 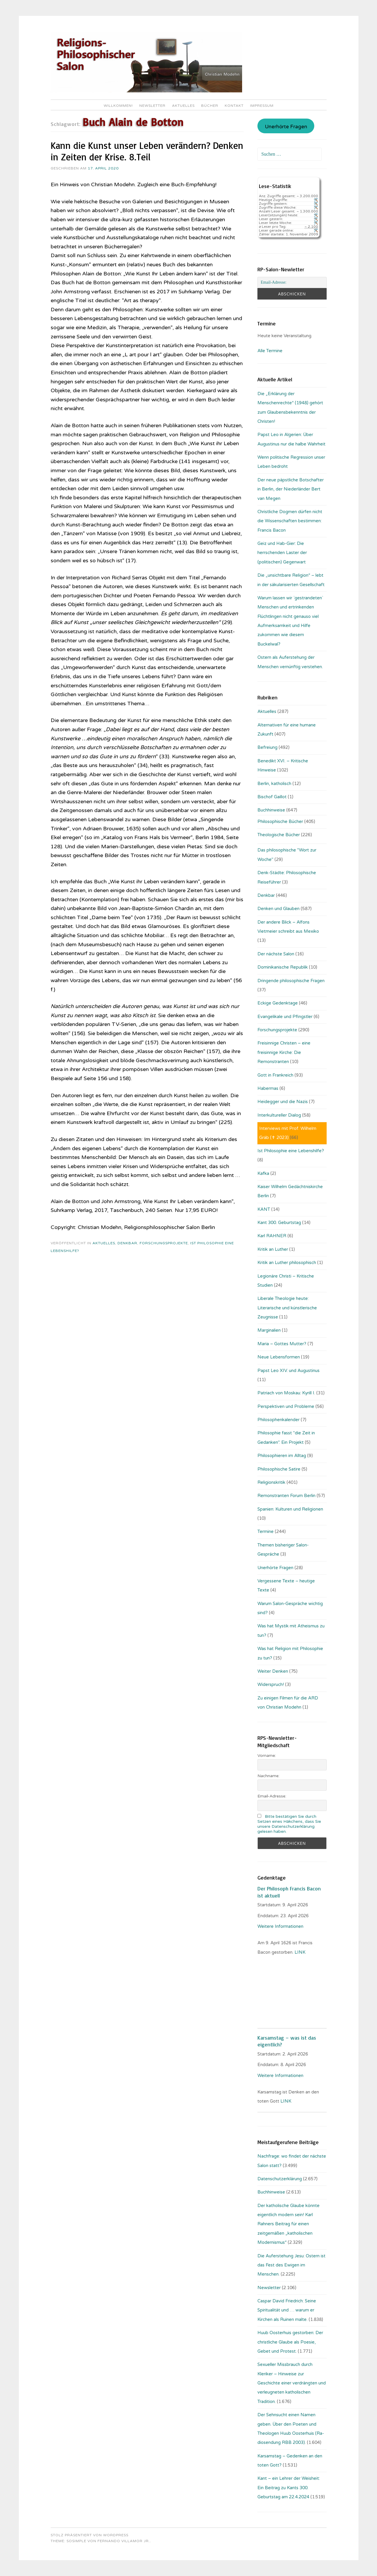 What do you see at coordinates (285, 1406) in the screenshot?
I see `Perspektiven und Probleme` at bounding box center [285, 1406].